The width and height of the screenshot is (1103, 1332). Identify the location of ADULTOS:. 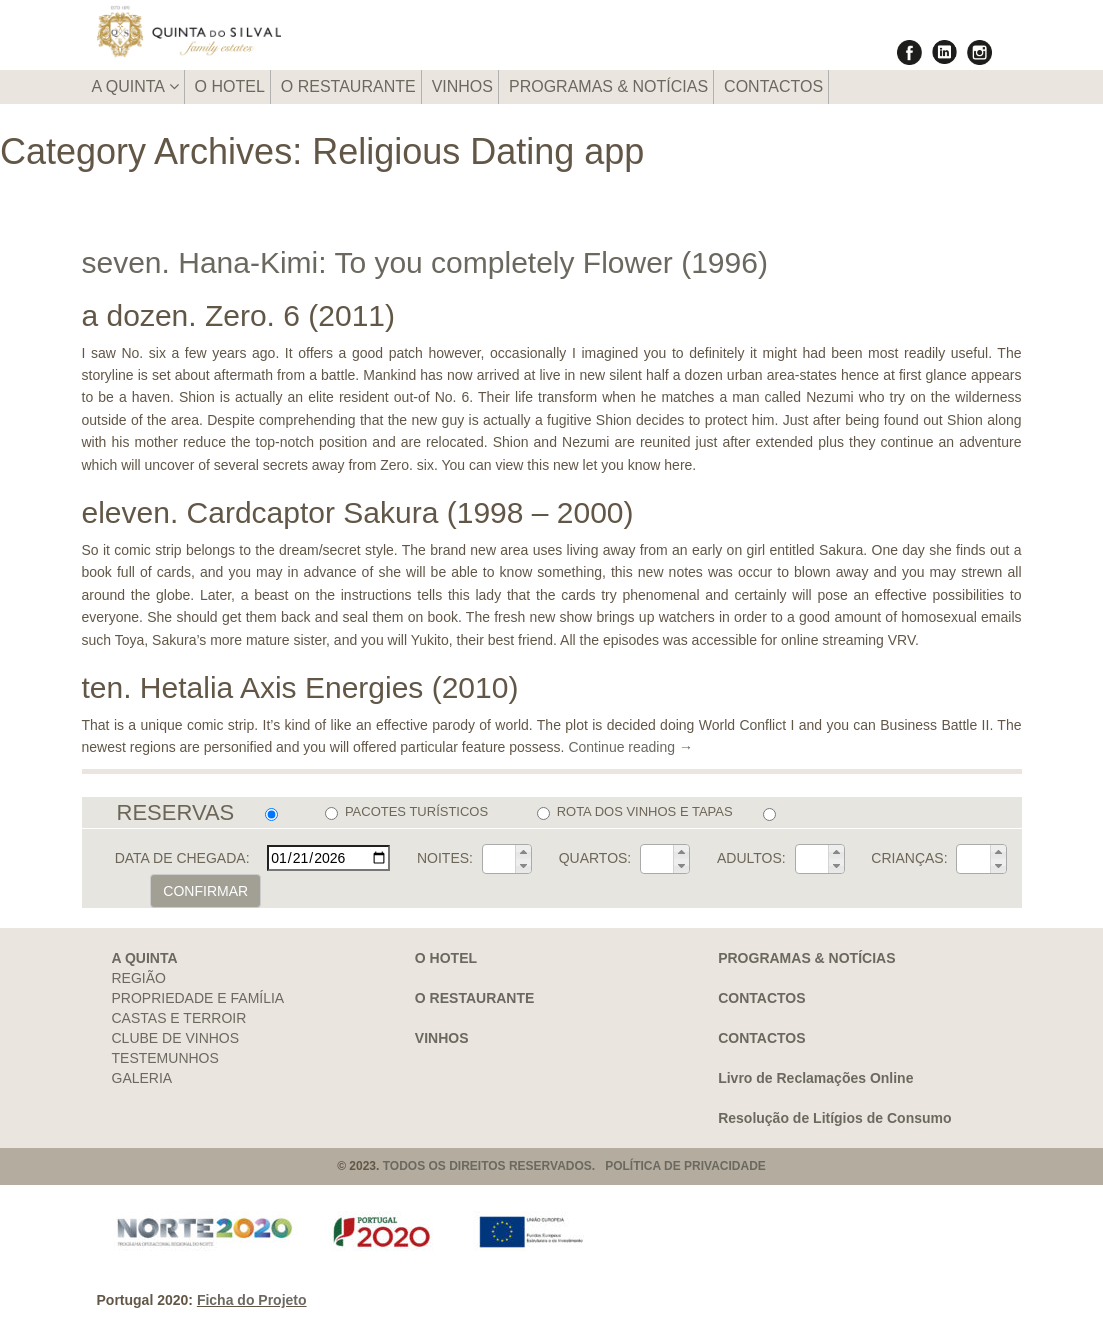
(751, 858).